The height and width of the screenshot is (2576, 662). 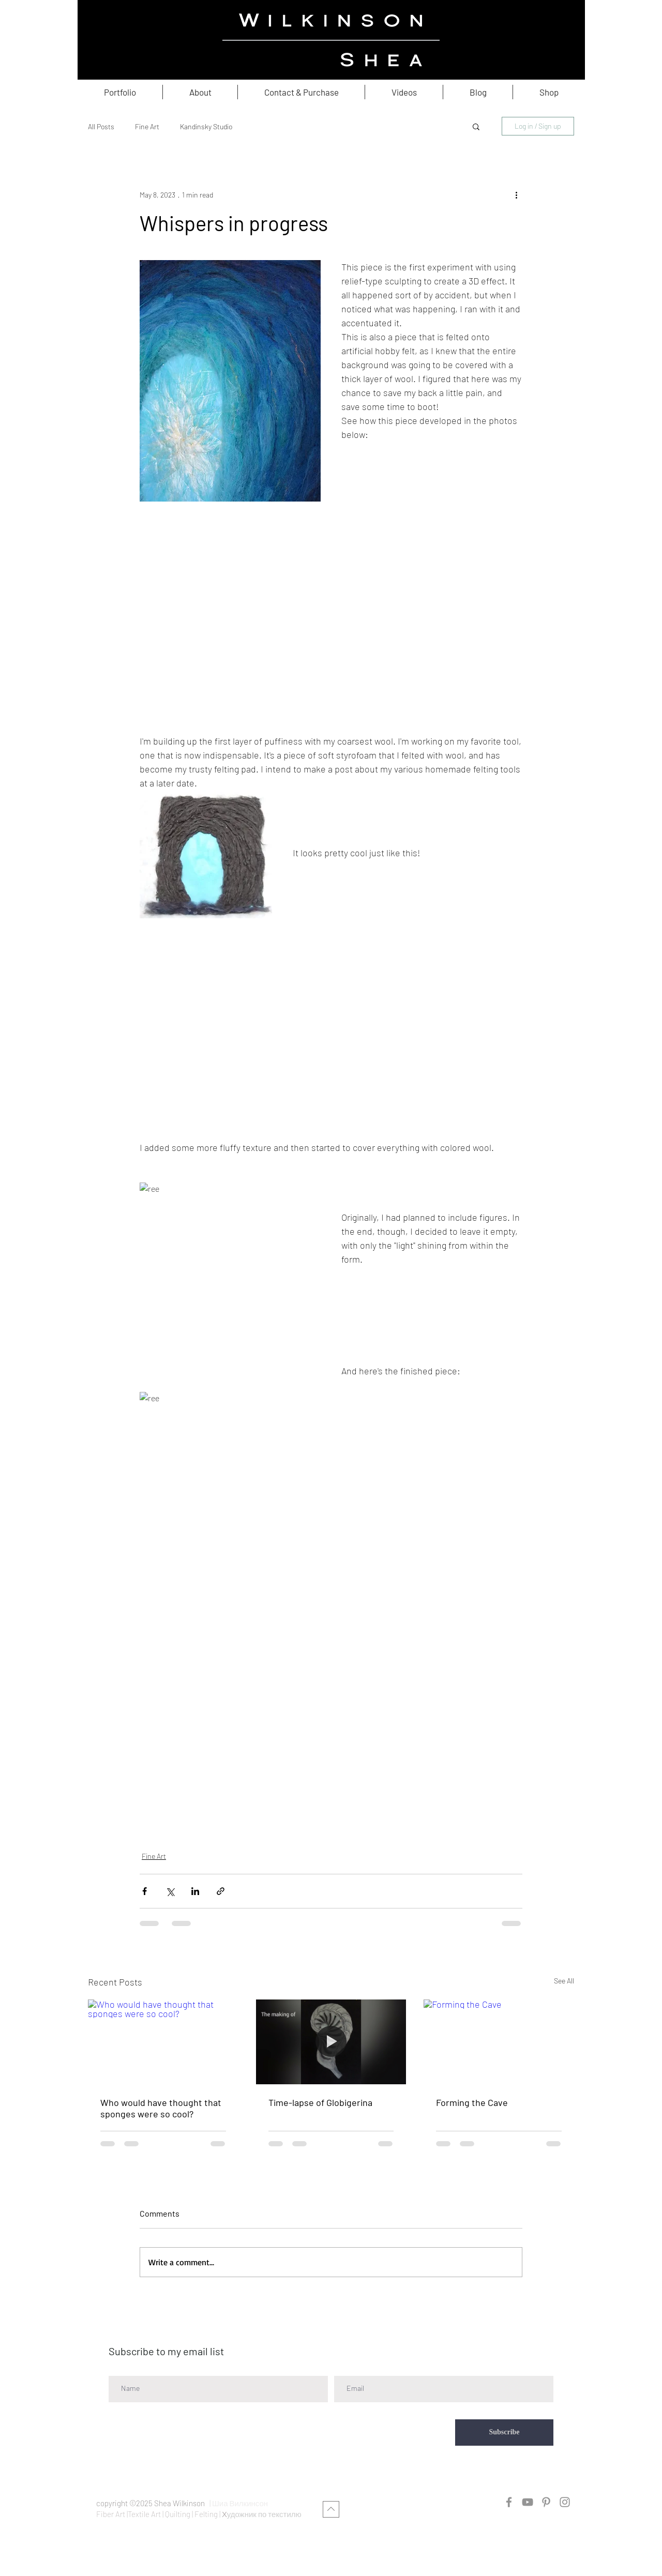 What do you see at coordinates (195, 1891) in the screenshot?
I see `[Share via LinkedIn]` at bounding box center [195, 1891].